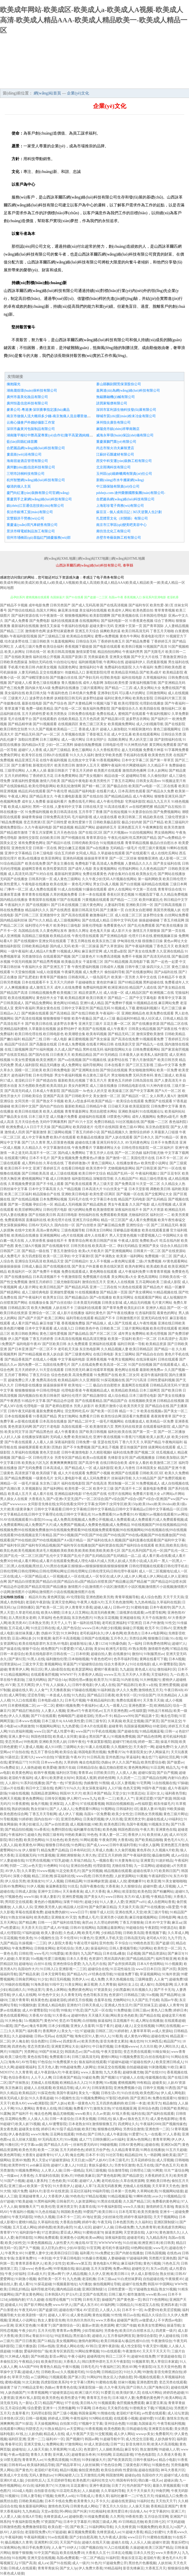 This screenshot has height=2576, width=189. Describe the element at coordinates (130, 636) in the screenshot. I see `黄色牛牛网站` at that location.